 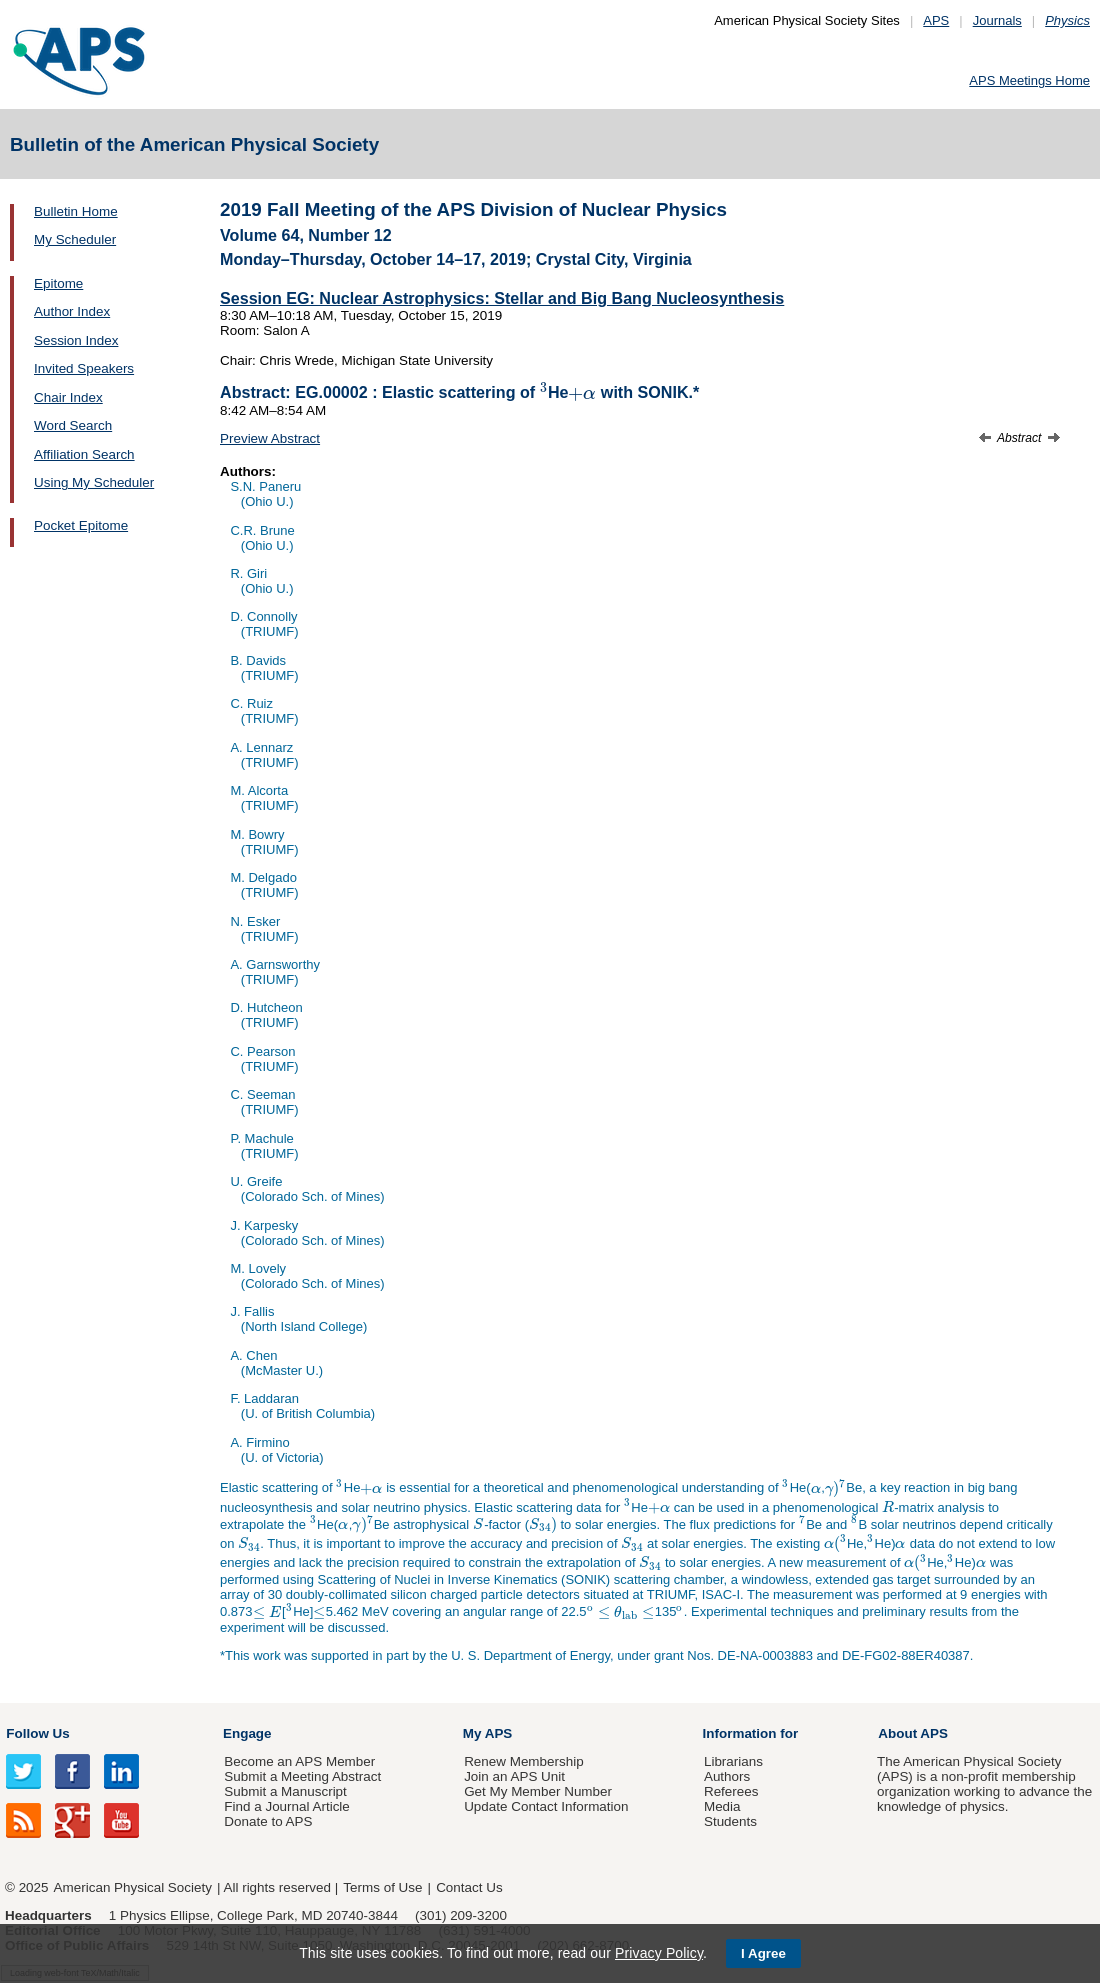 What do you see at coordinates (81, 525) in the screenshot?
I see `Pocket Epitome` at bounding box center [81, 525].